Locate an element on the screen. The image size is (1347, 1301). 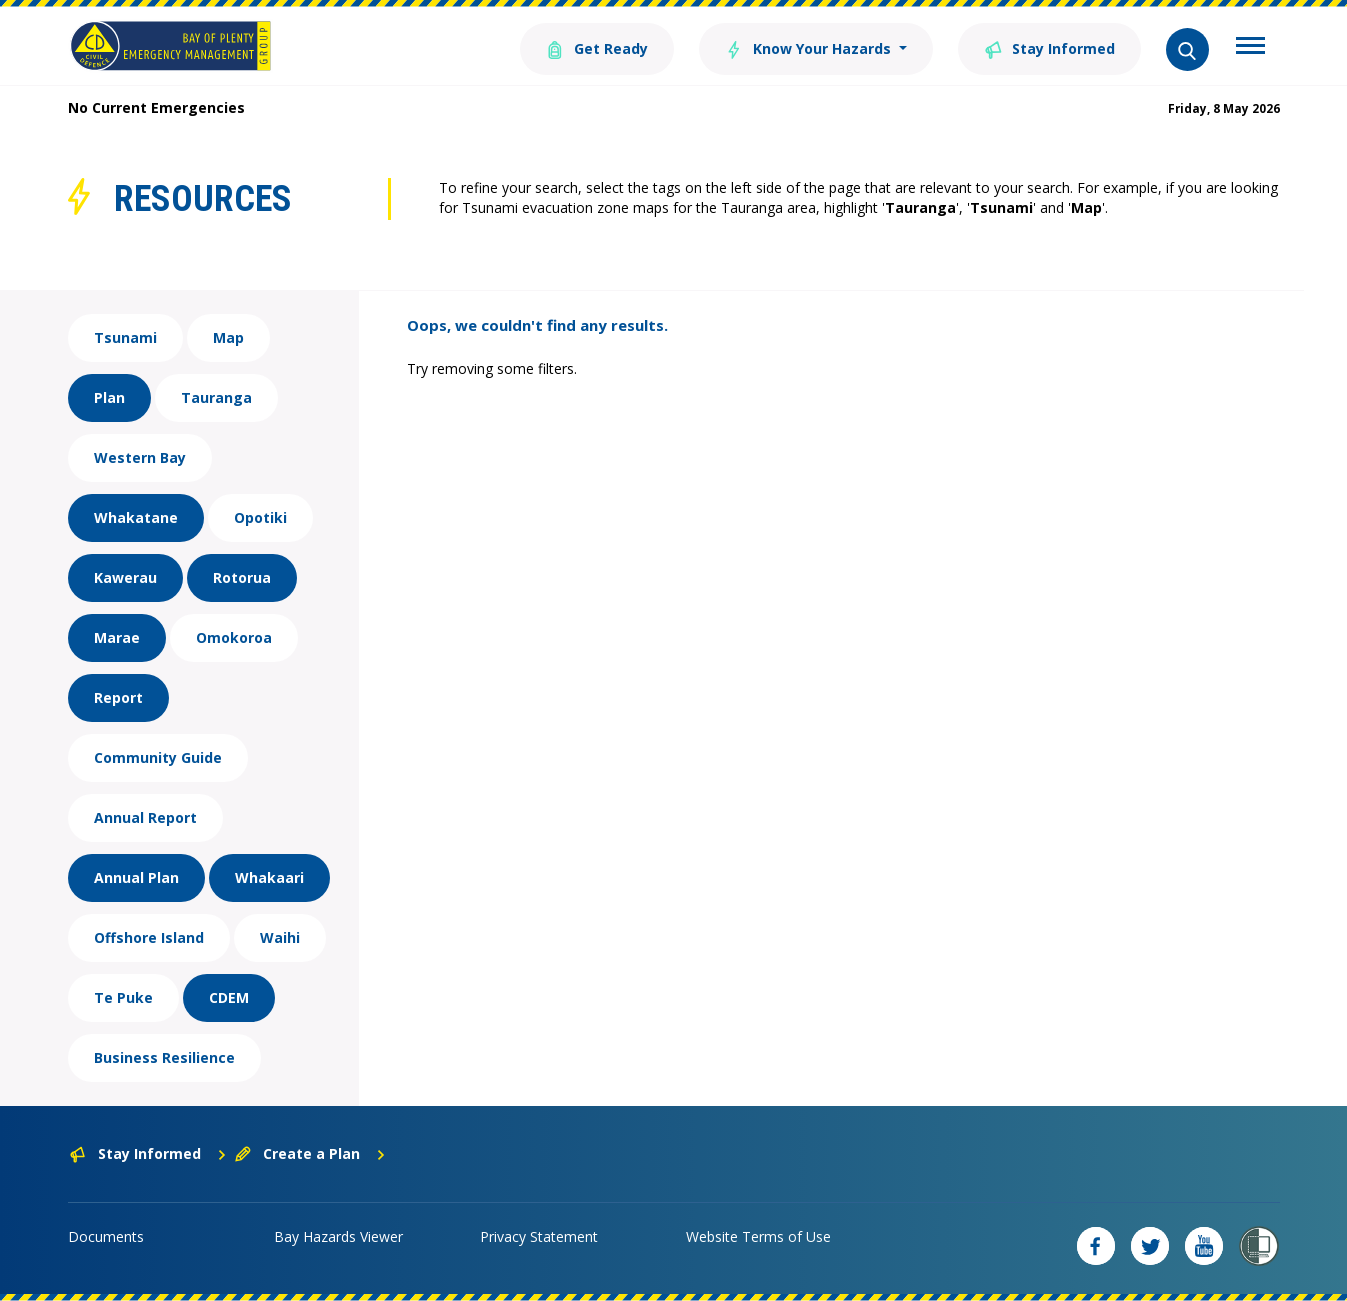
Tsunami is located at coordinates (125, 337).